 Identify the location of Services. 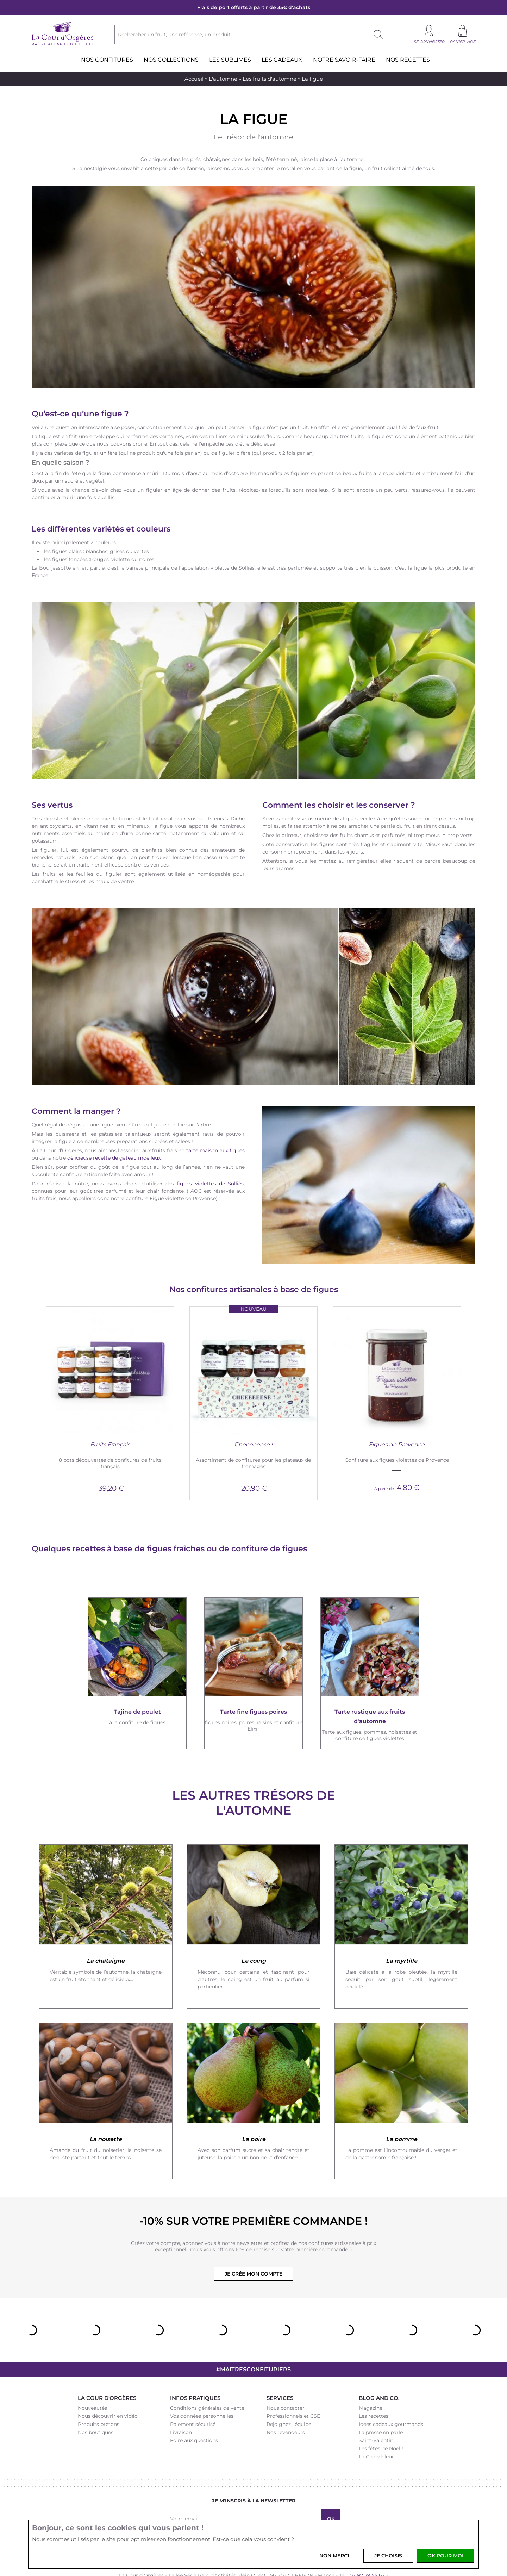
(280, 2372).